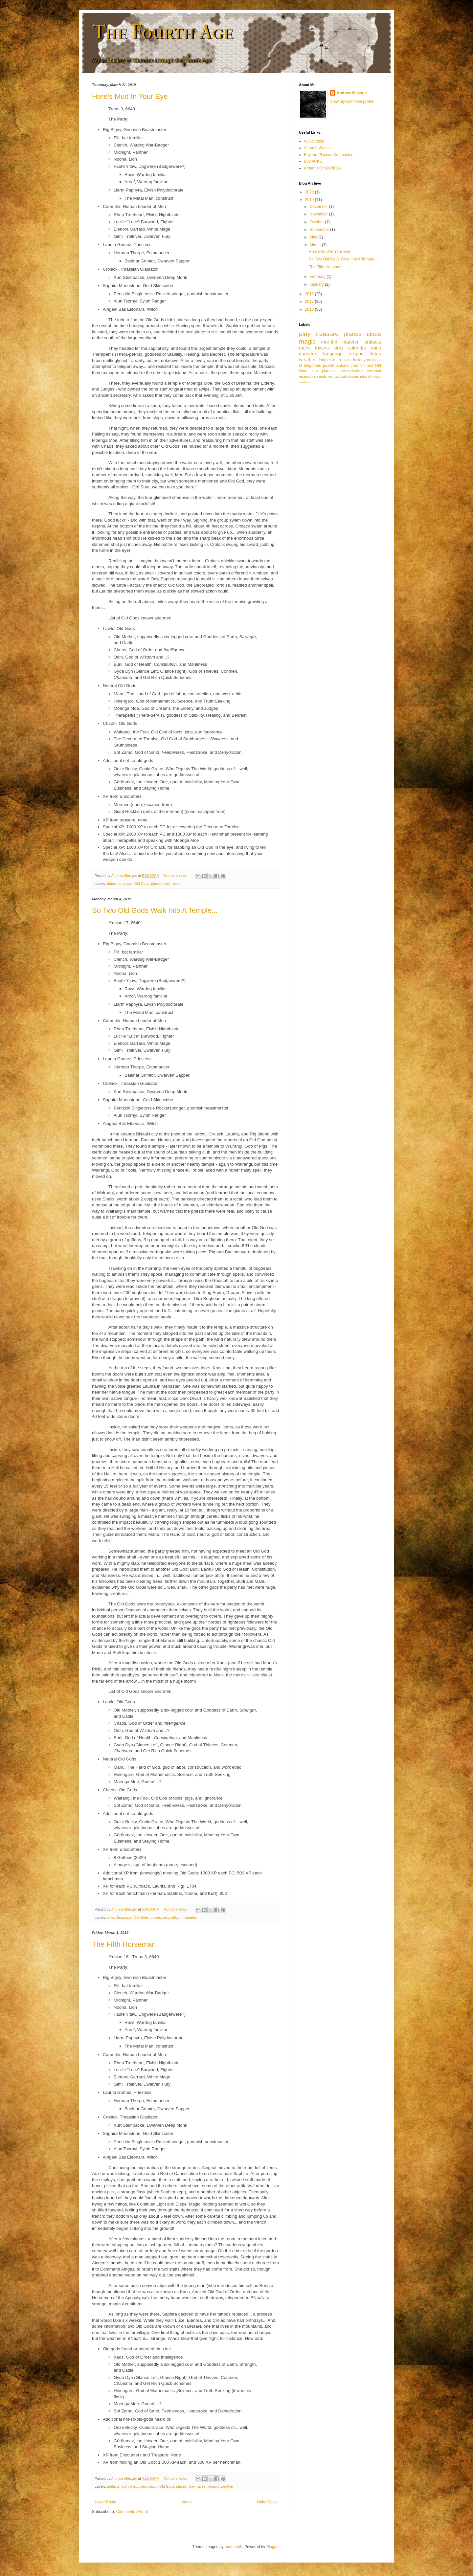 Image resolution: width=473 pixels, height=2576 pixels. What do you see at coordinates (322, 168) in the screenshot?
I see `Arman's Other RPGs` at bounding box center [322, 168].